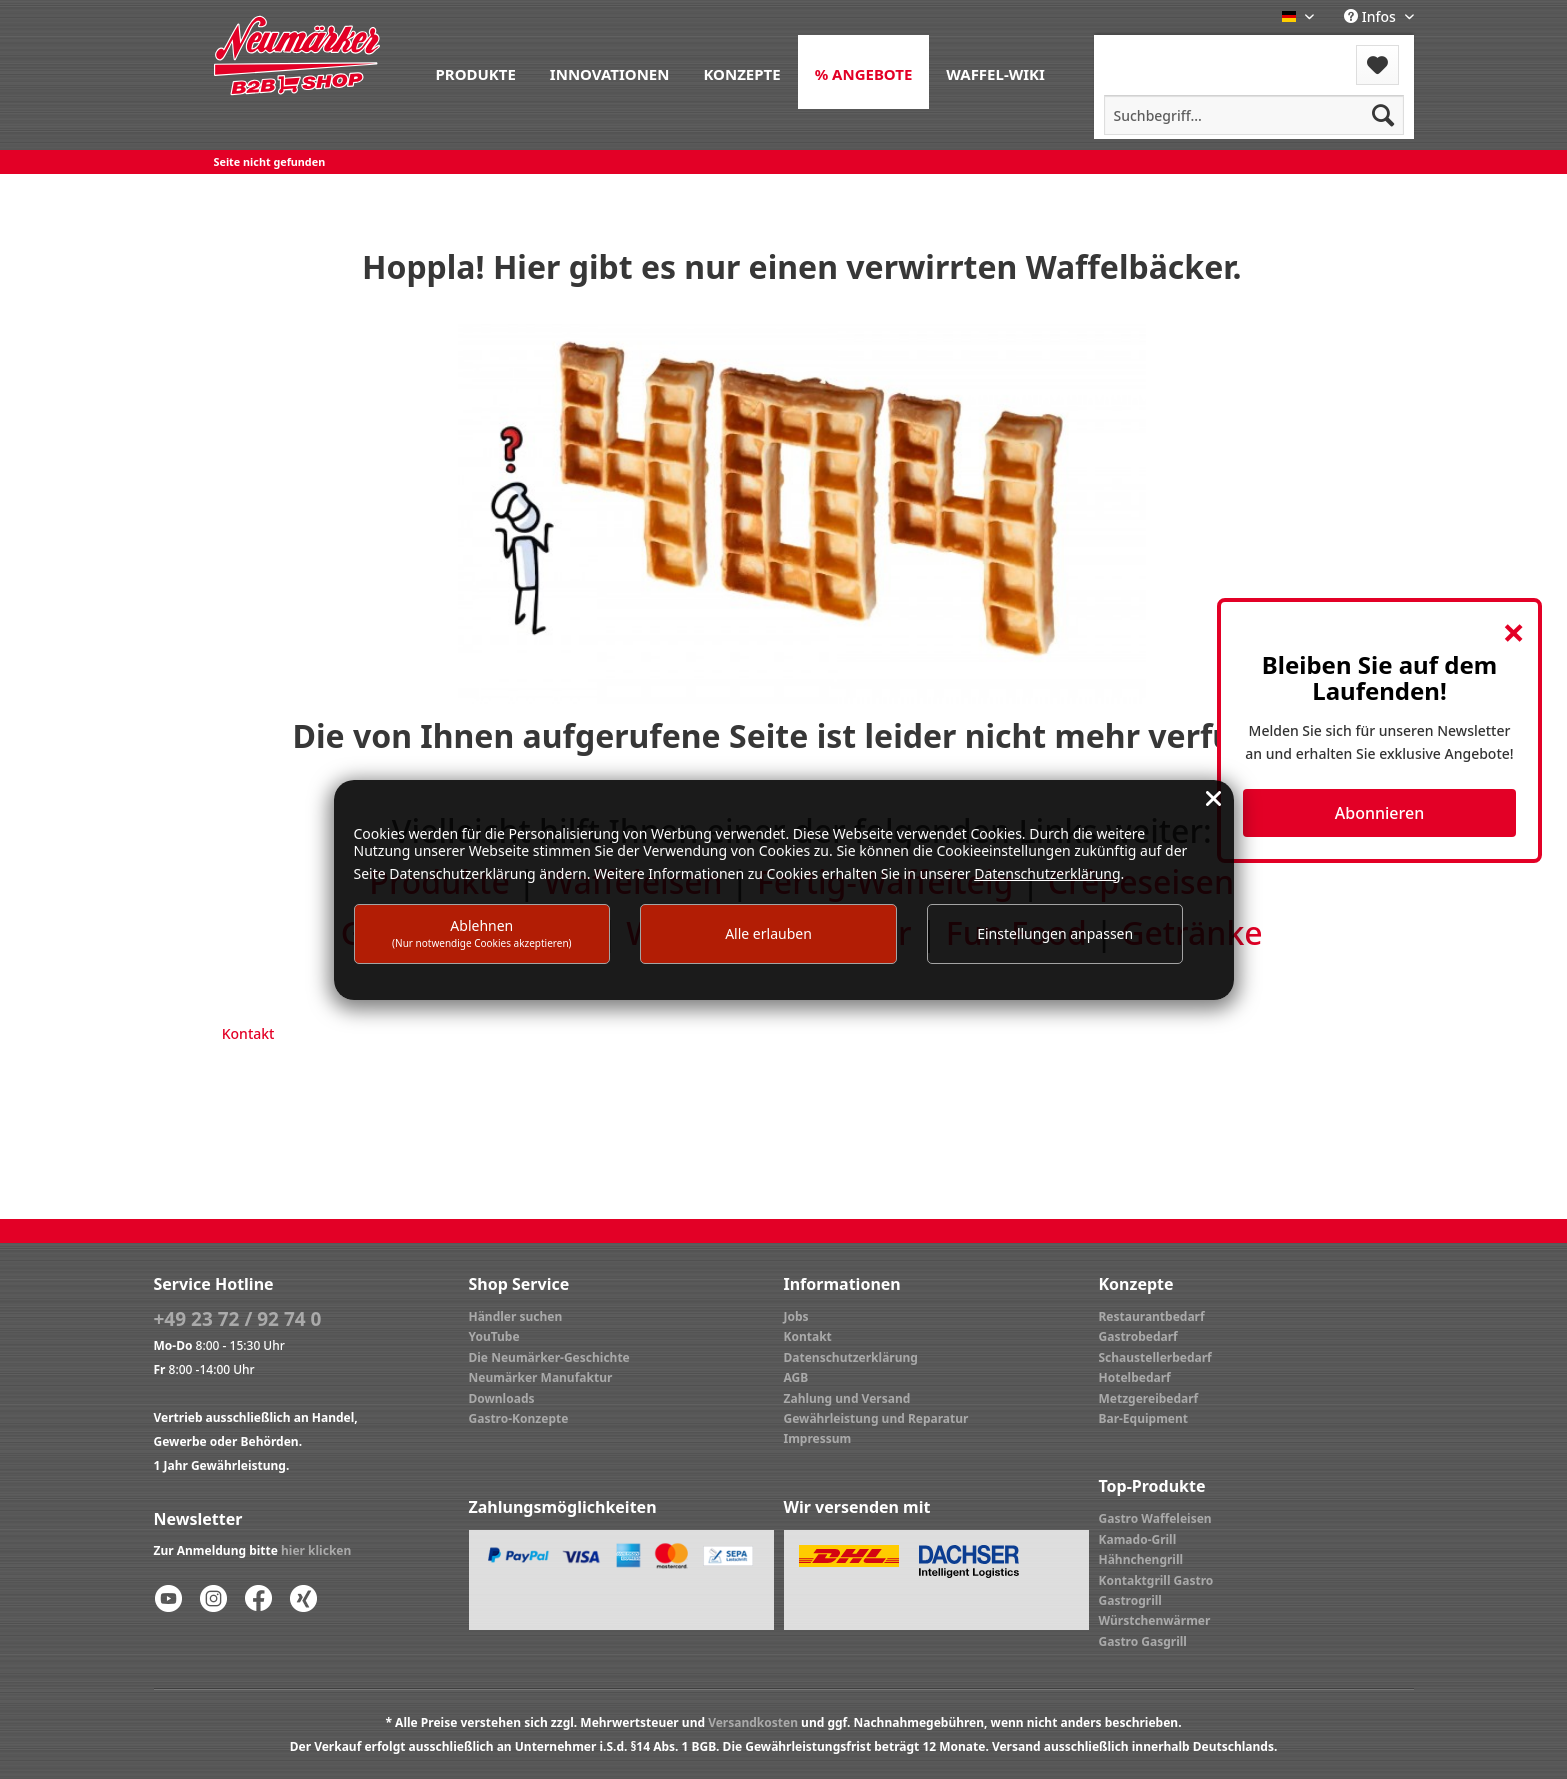 The height and width of the screenshot is (1779, 1567). What do you see at coordinates (1156, 1580) in the screenshot?
I see `Kontaktgrill Gastro` at bounding box center [1156, 1580].